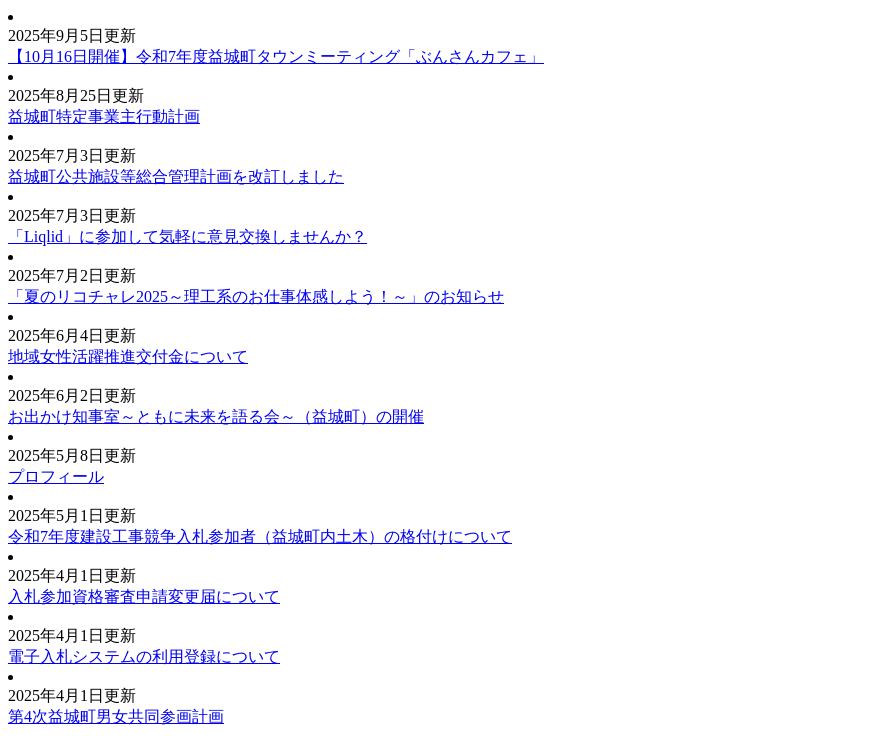  What do you see at coordinates (276, 56) in the screenshot?
I see `【10月16日開催】令和7年度益城町タウンミーティング「ぶんさんカフェ」` at bounding box center [276, 56].